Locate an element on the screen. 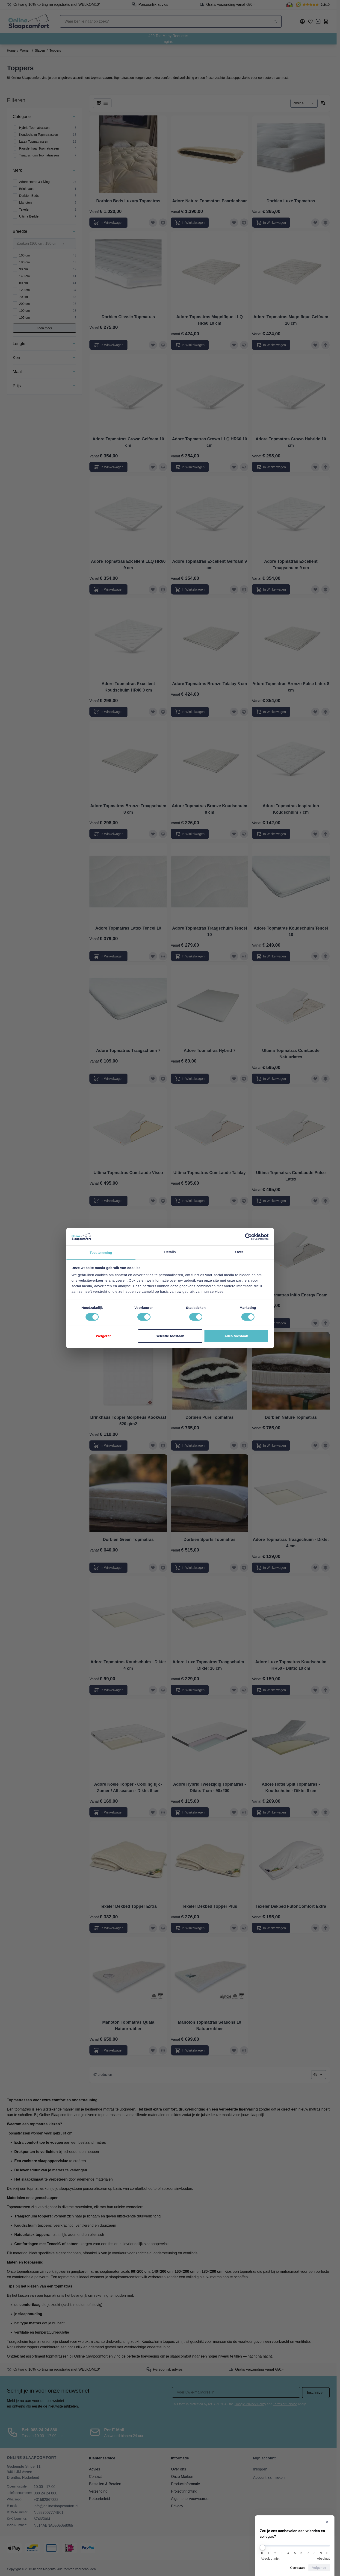 The image size is (340, 2576). Overslaan is located at coordinates (297, 2568).